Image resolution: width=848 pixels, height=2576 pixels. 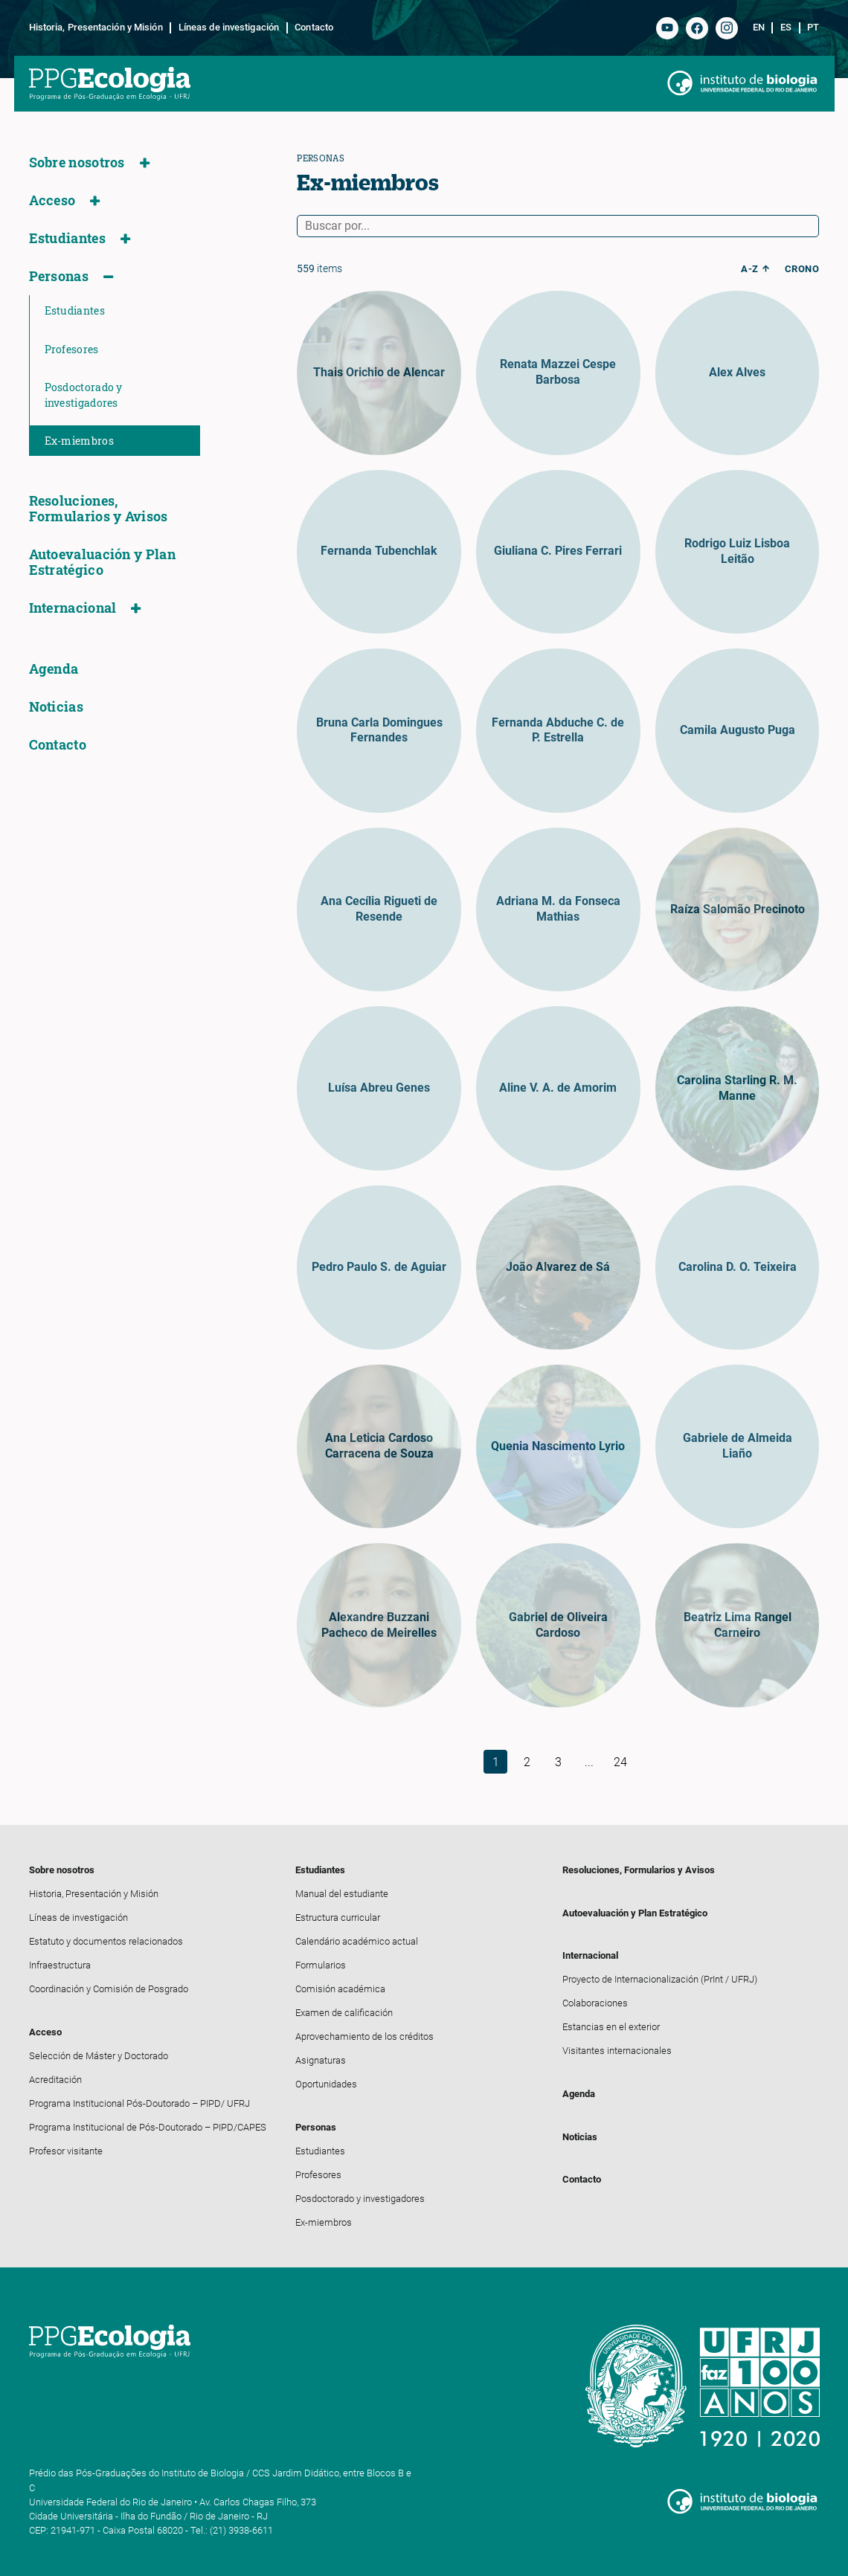 What do you see at coordinates (356, 1941) in the screenshot?
I see `Calendário académico actual` at bounding box center [356, 1941].